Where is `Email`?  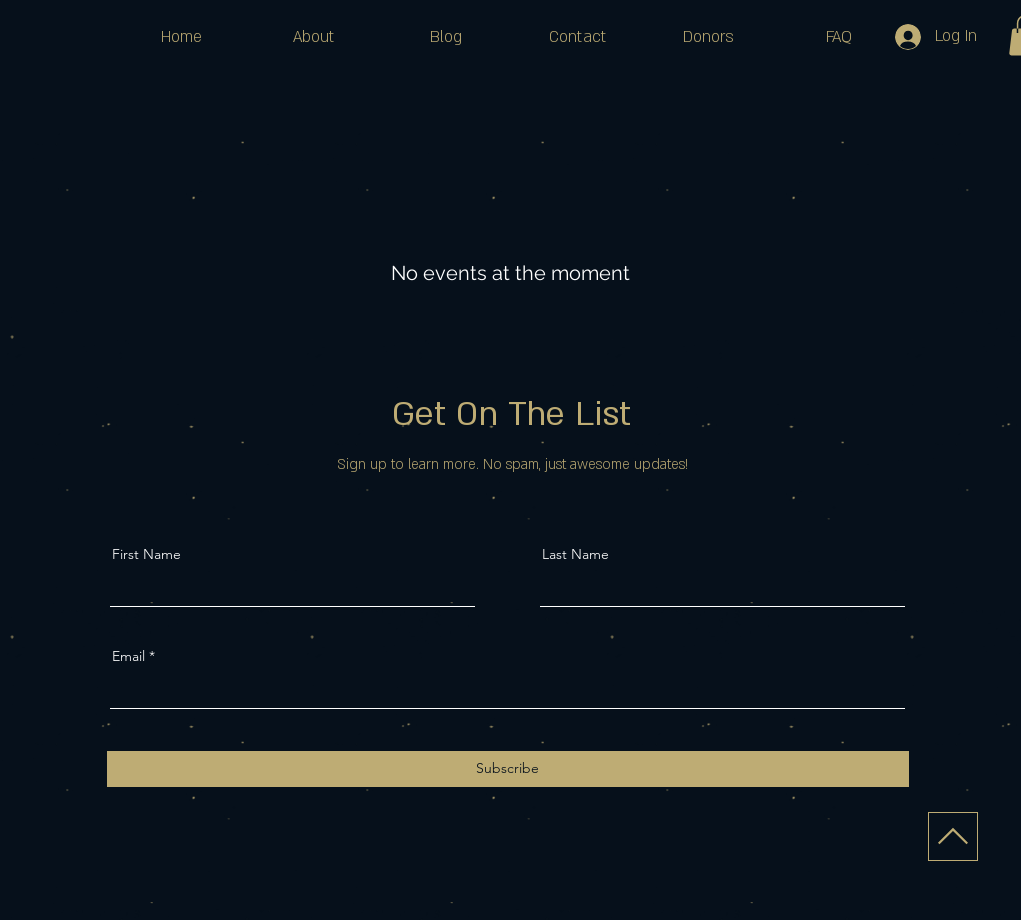 Email is located at coordinates (128, 656).